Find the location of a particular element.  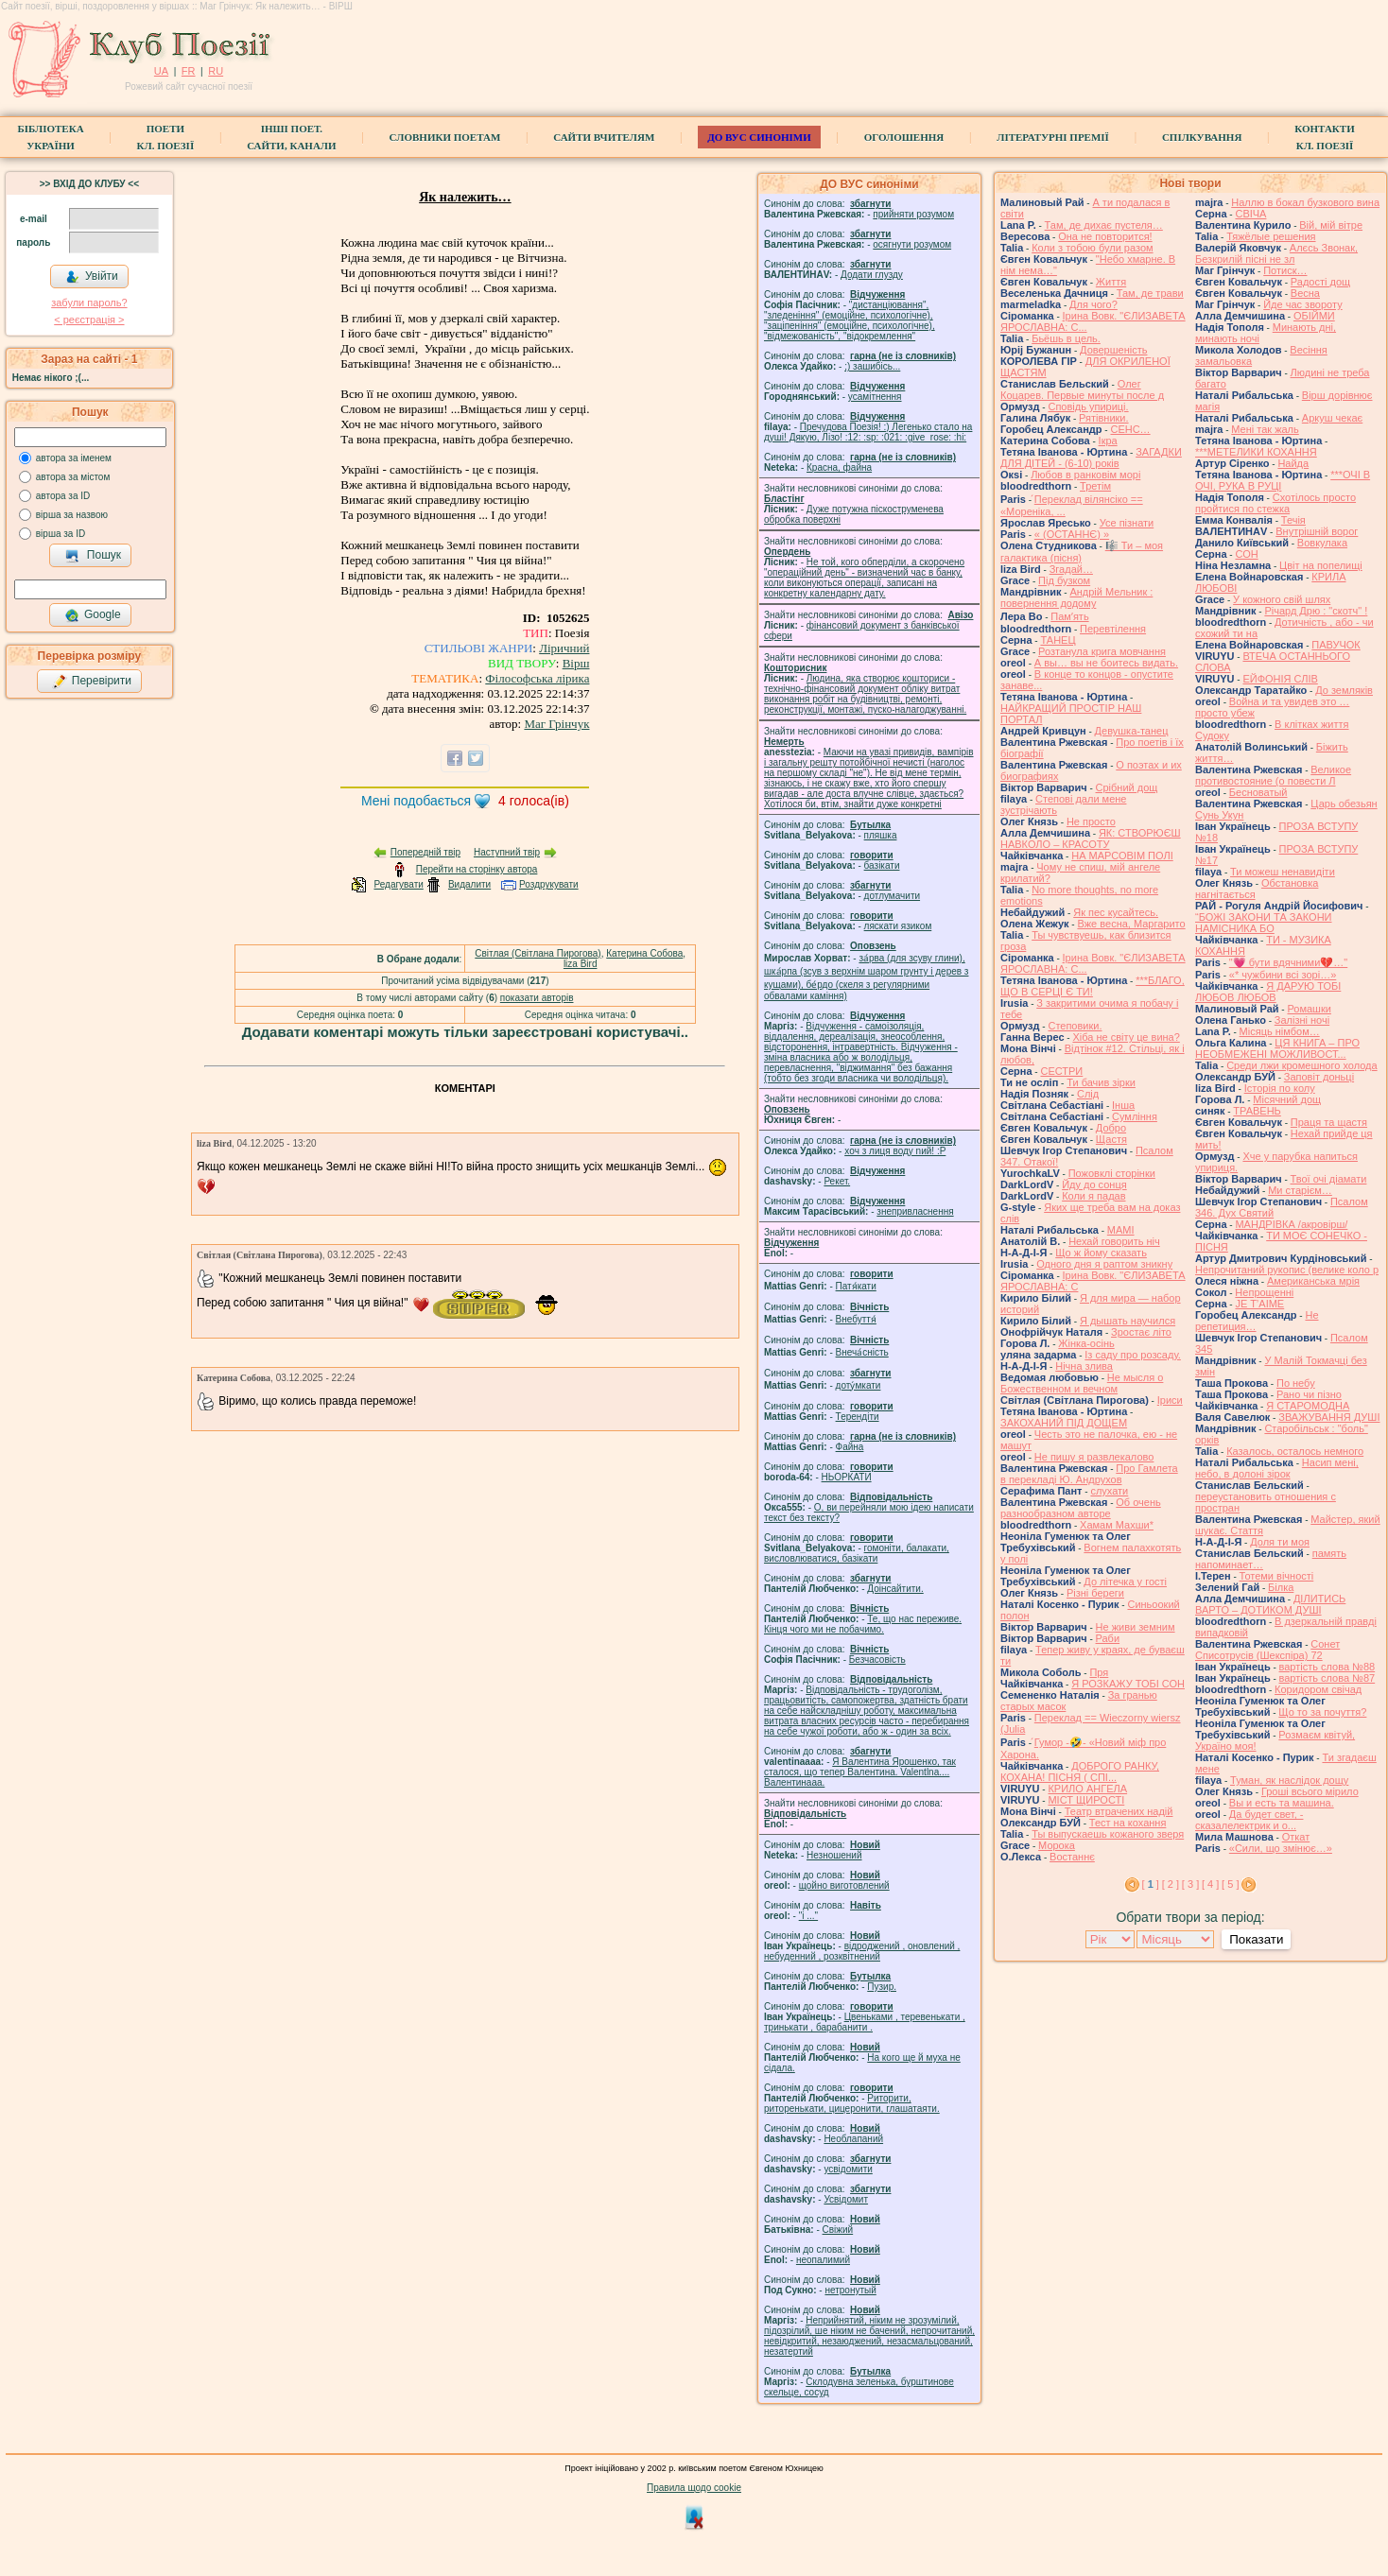

Сайти вчителям is located at coordinates (603, 137).